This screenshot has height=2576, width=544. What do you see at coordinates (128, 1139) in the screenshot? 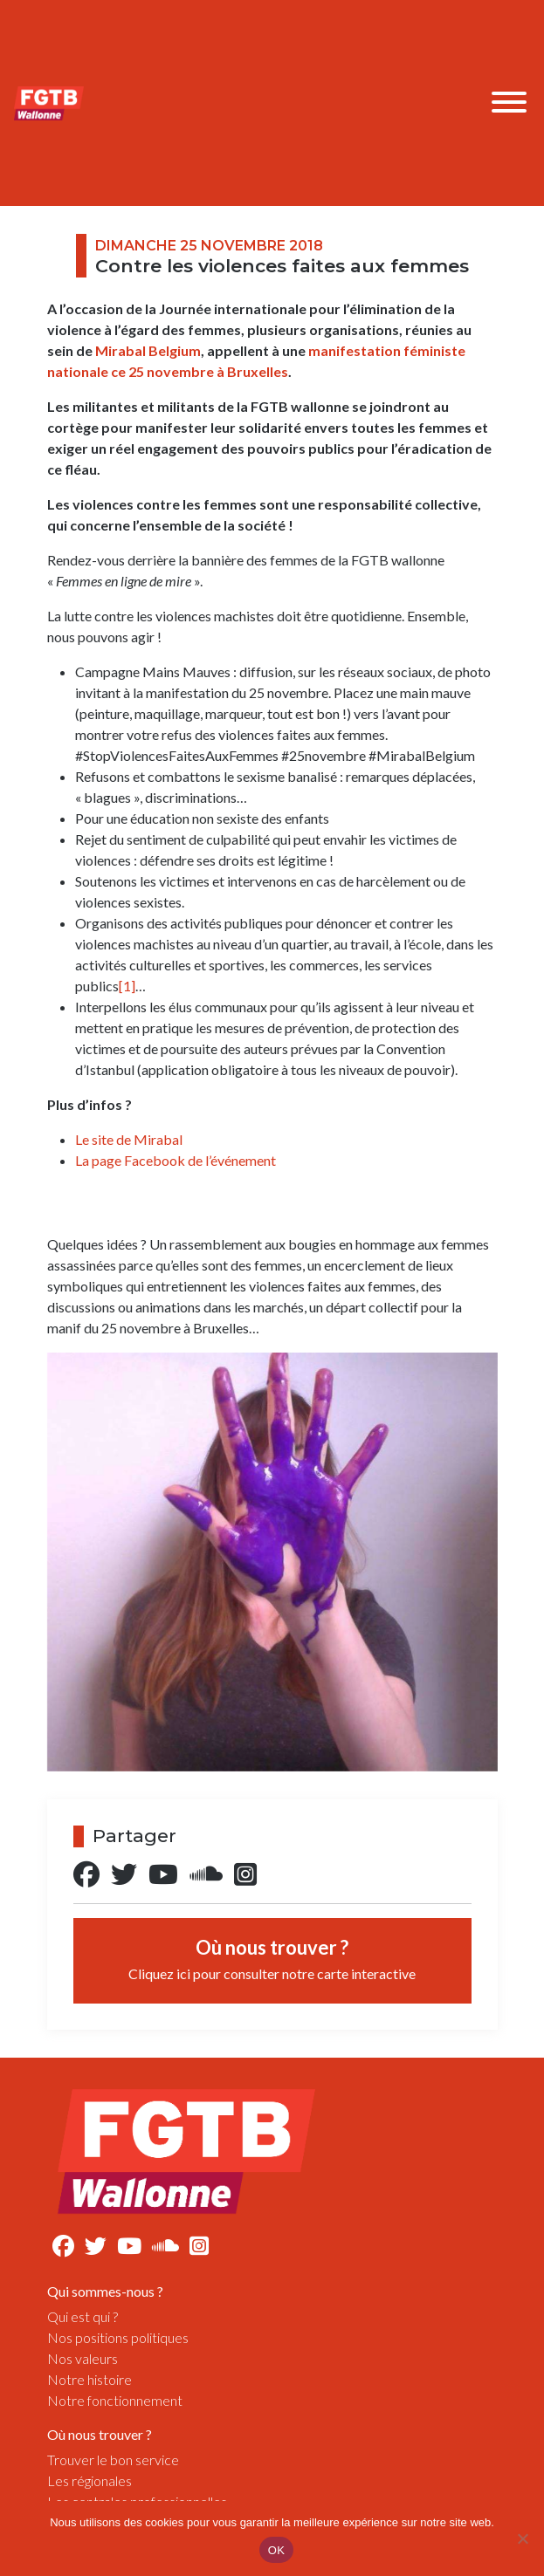
I see `Le site de Mirabal` at bounding box center [128, 1139].